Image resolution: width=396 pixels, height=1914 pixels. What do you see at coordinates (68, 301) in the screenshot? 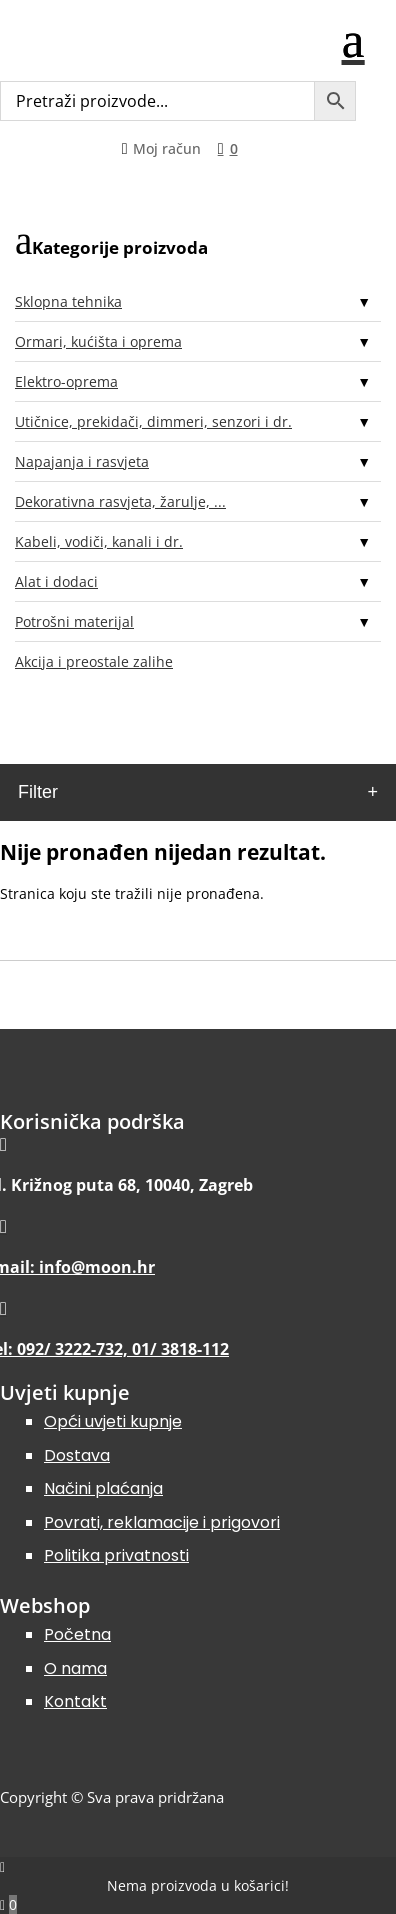
I see `Sklopna tehnika` at bounding box center [68, 301].